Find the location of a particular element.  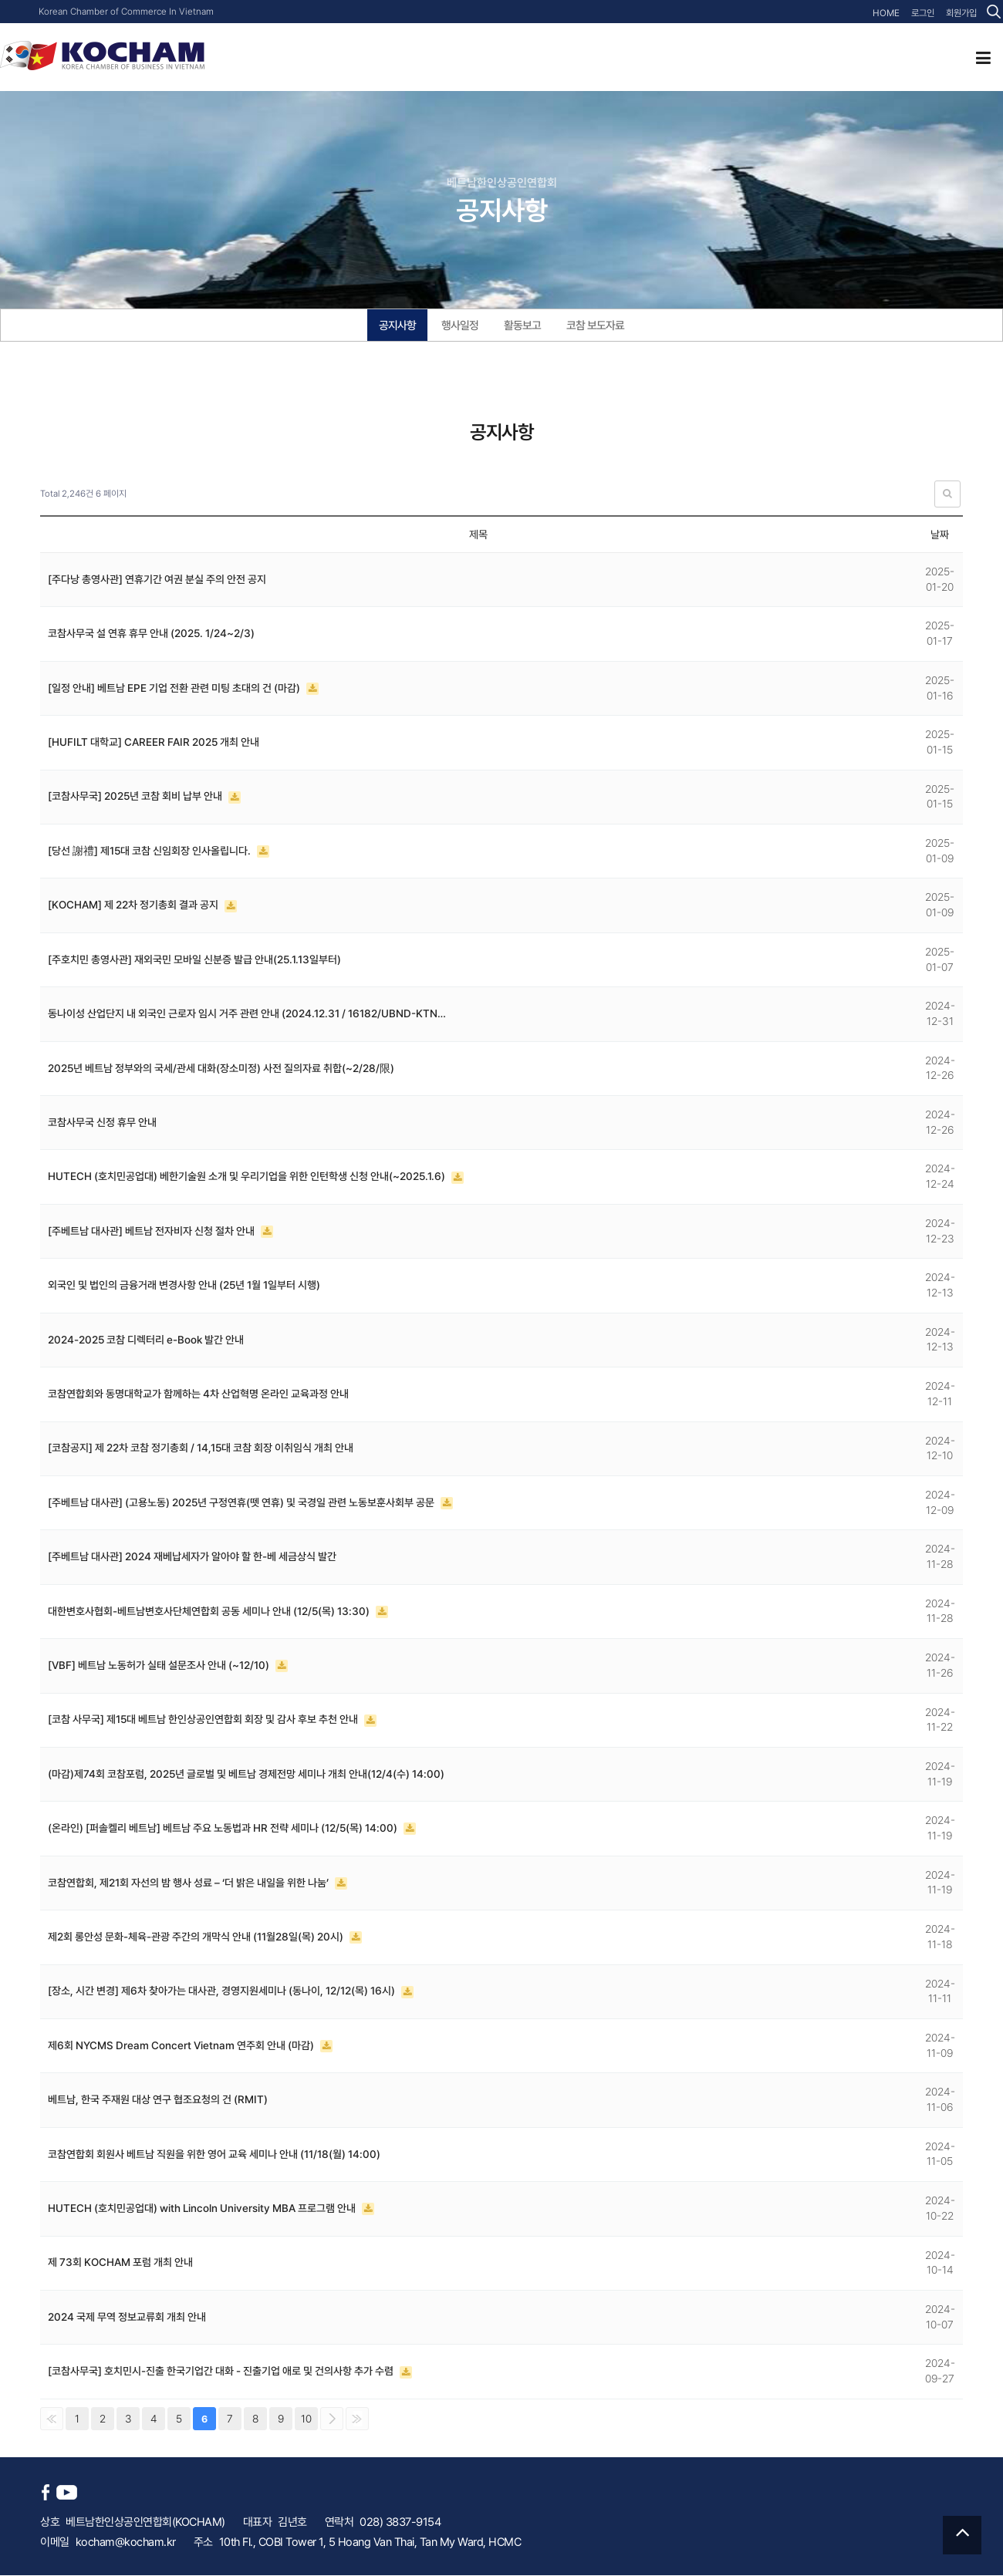

공지사항 is located at coordinates (397, 325).